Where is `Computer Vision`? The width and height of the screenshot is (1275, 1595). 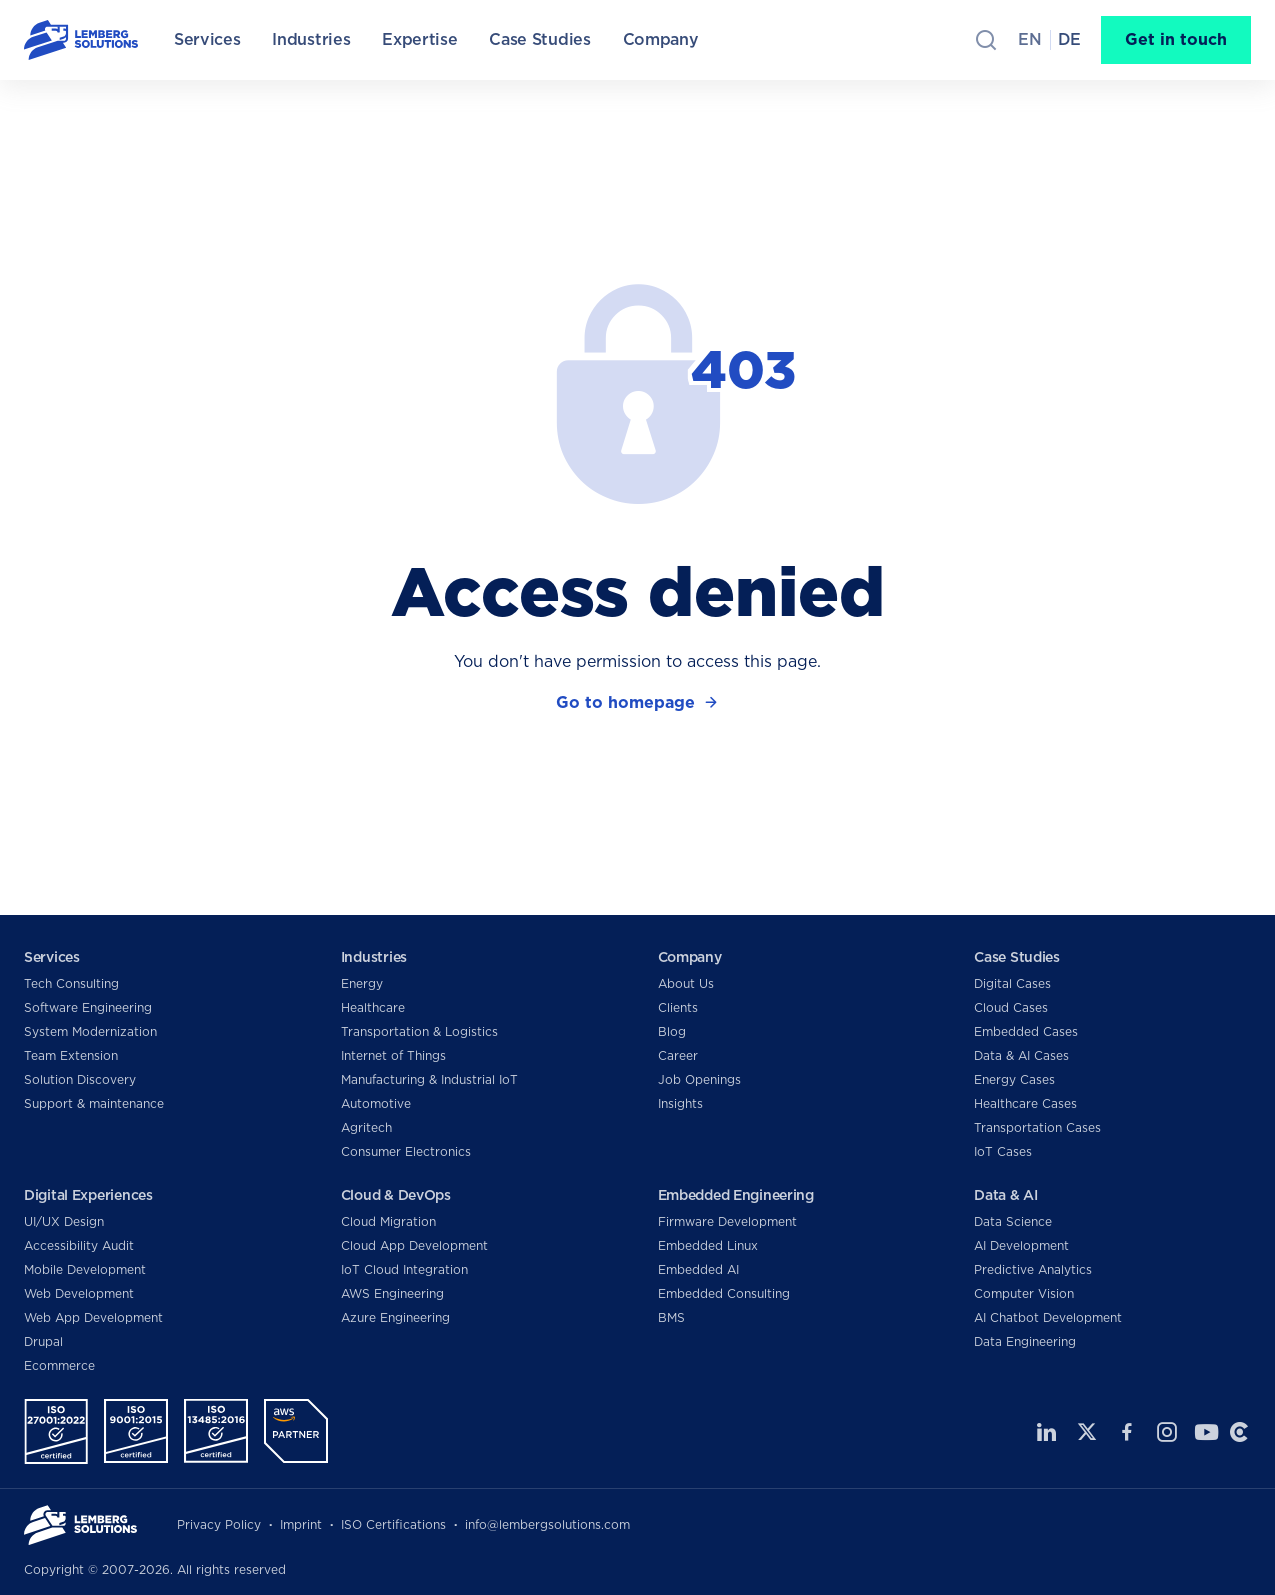
Computer Vision is located at coordinates (1024, 1293).